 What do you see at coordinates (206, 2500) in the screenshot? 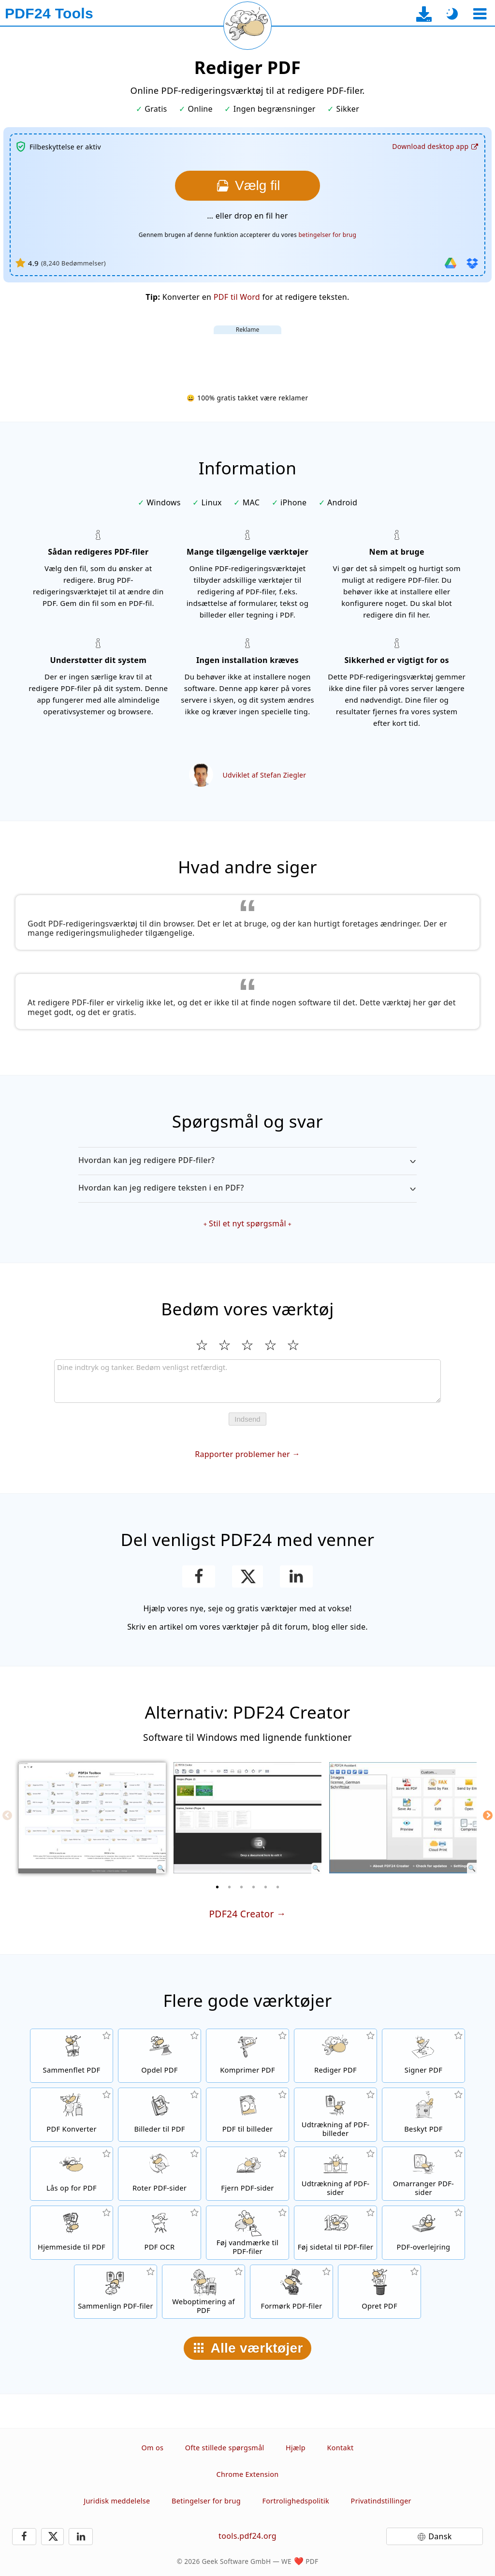
I see `Betingelser for brug` at bounding box center [206, 2500].